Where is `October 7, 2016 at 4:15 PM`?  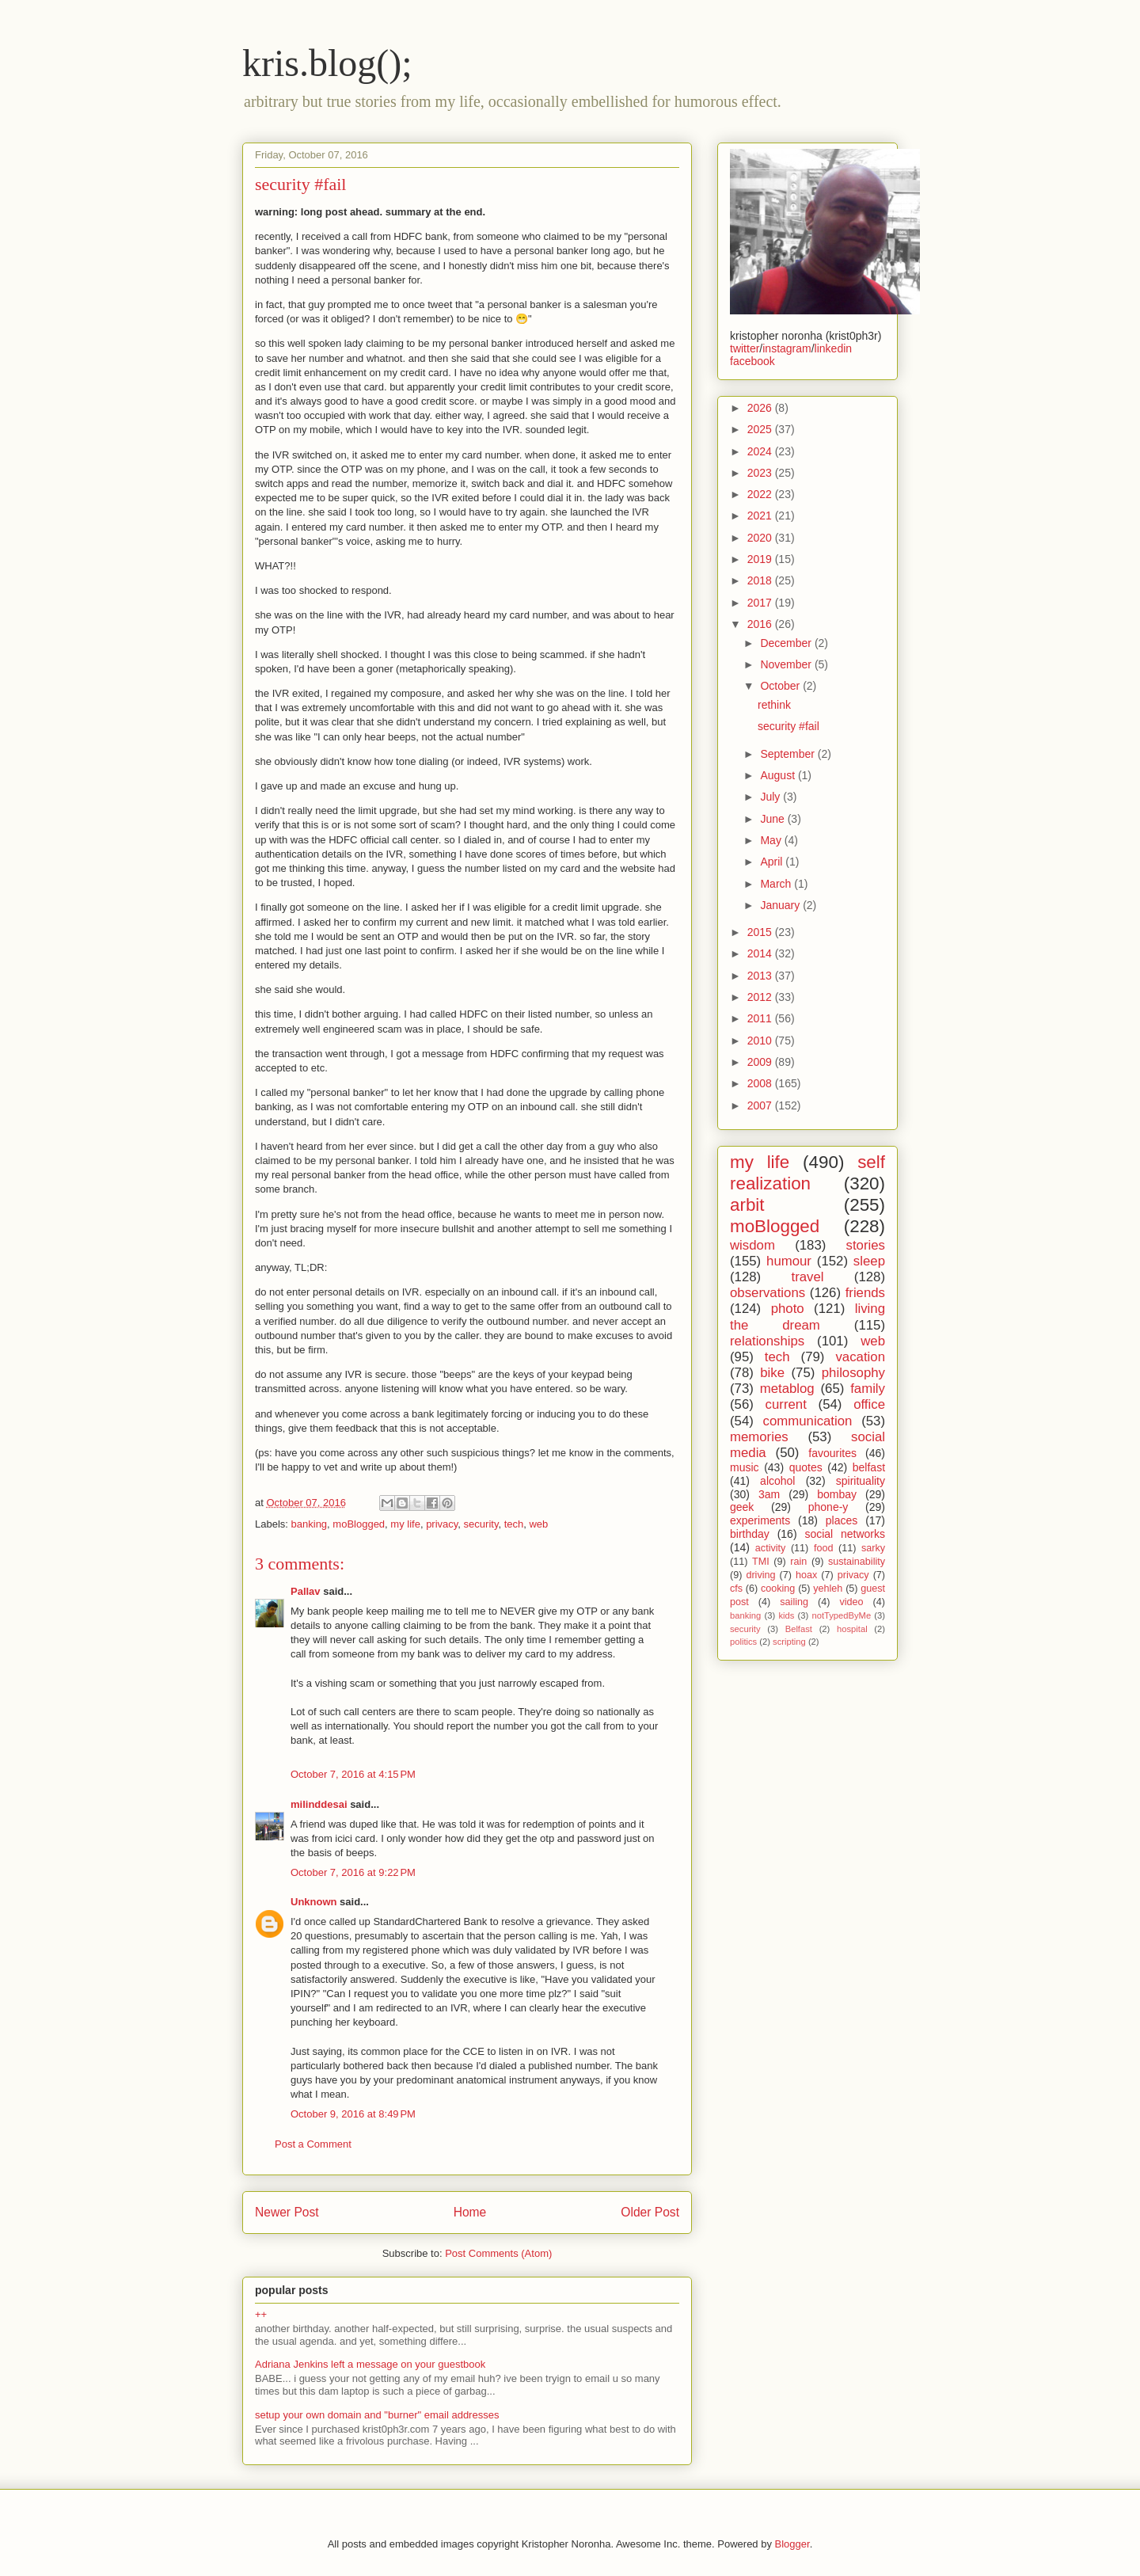 October 7, 2016 at 4:15 PM is located at coordinates (353, 1774).